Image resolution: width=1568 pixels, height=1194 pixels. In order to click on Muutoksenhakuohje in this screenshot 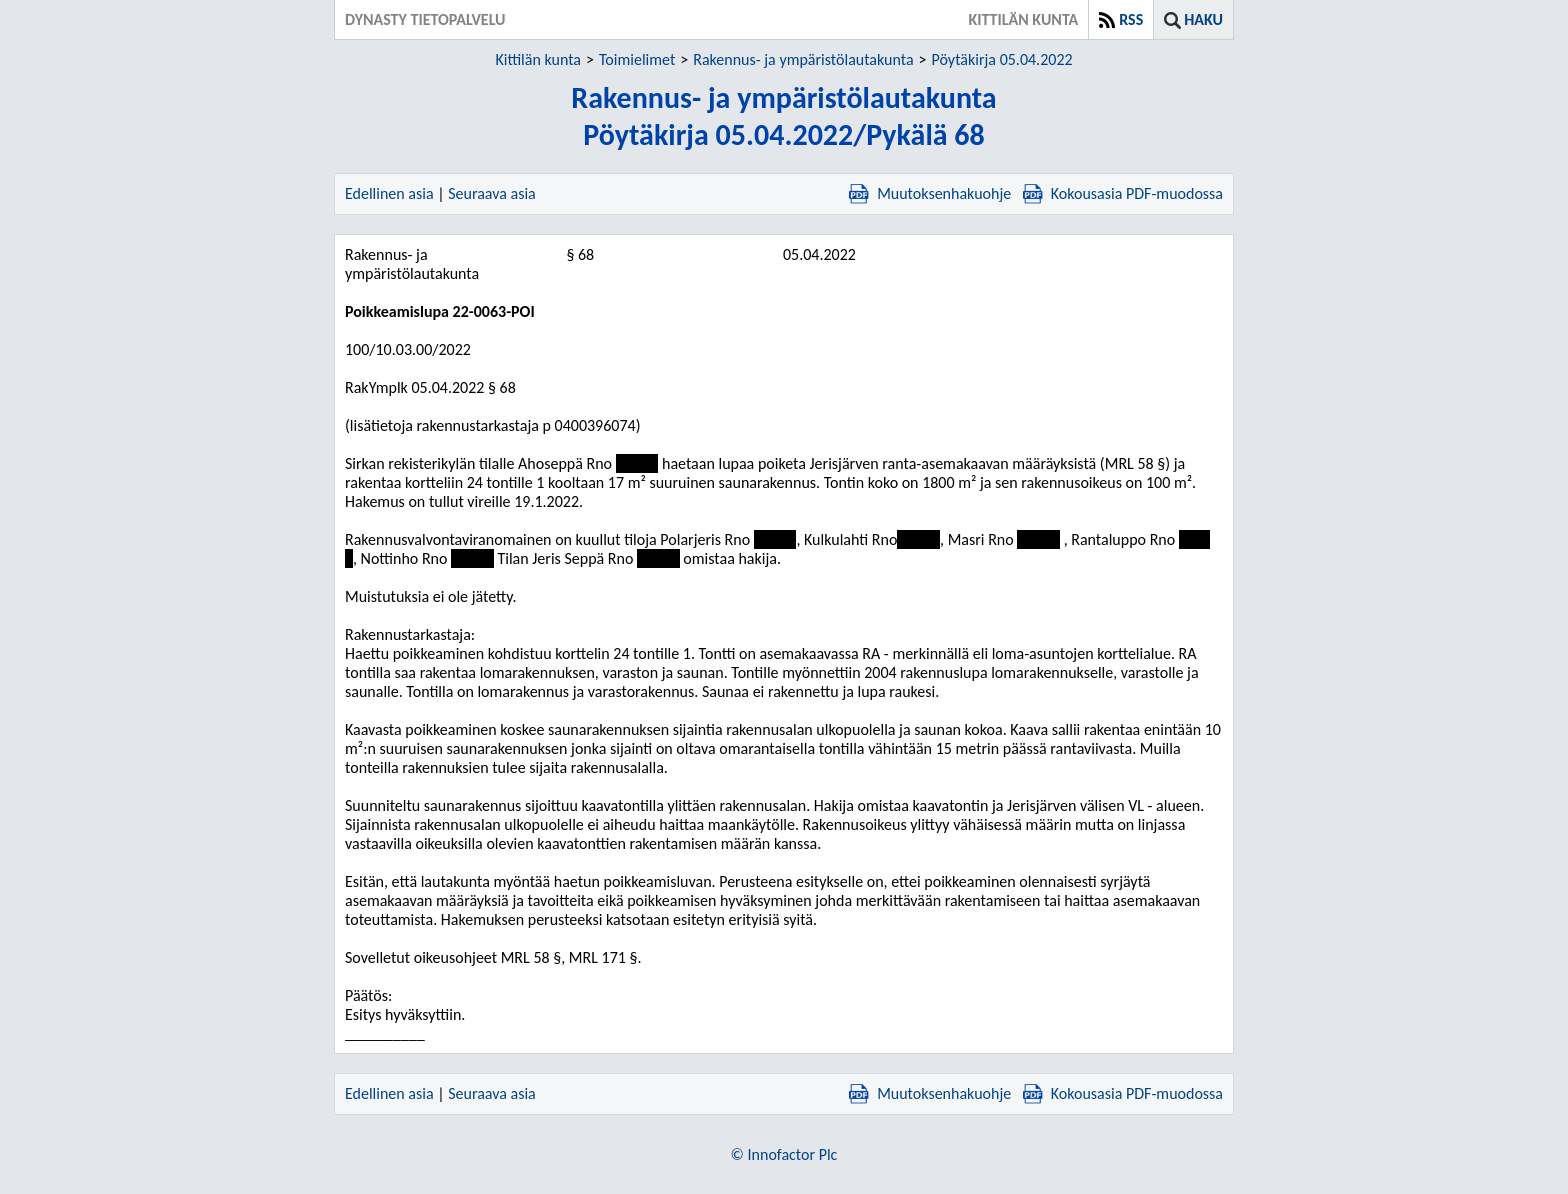, I will do `click(930, 193)`.